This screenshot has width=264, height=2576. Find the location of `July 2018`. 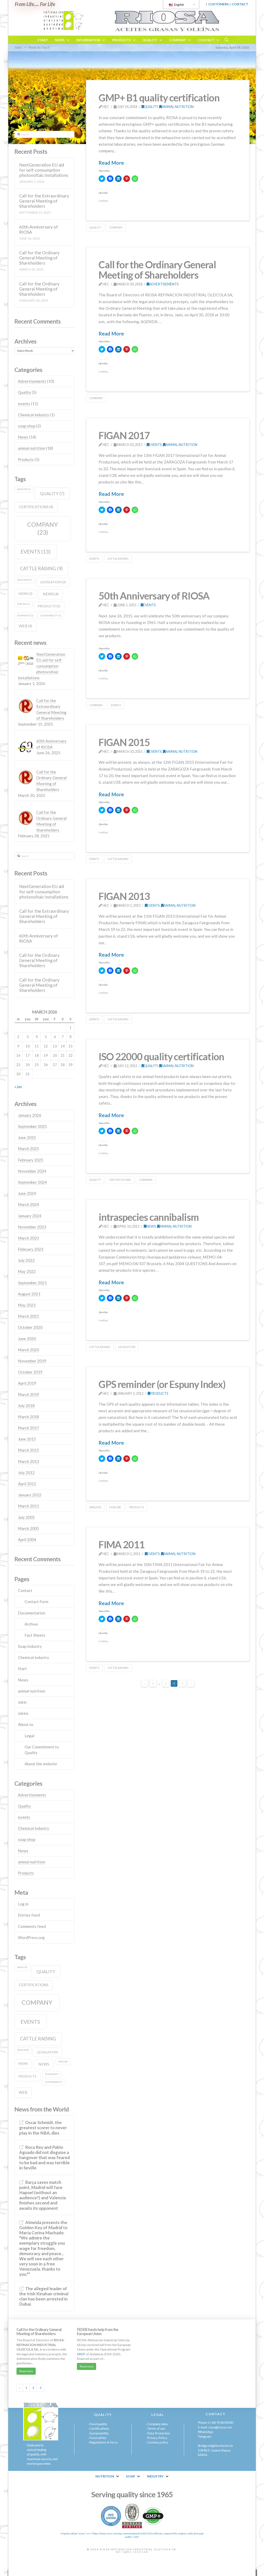

July 2018 is located at coordinates (26, 1405).